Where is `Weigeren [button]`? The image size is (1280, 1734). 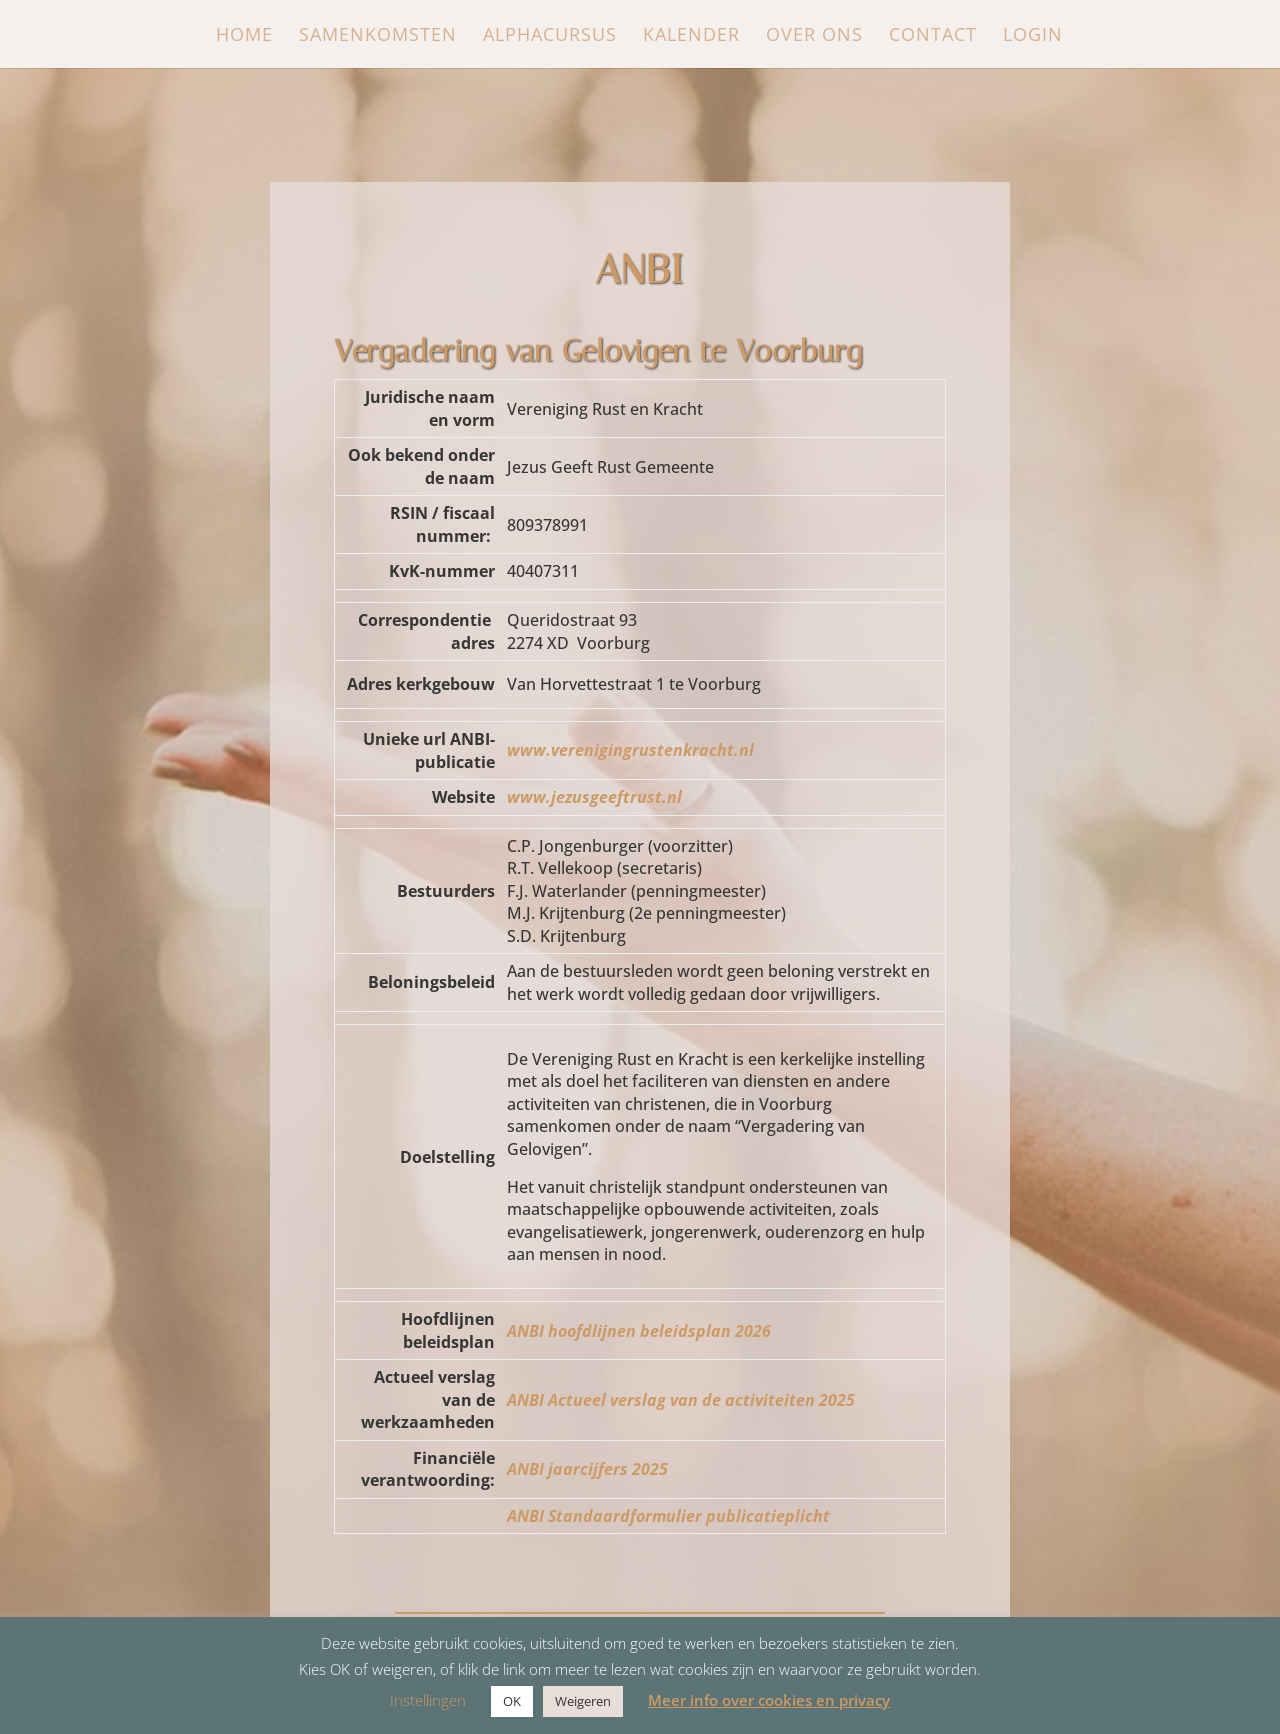
Weigeren [button] is located at coordinates (583, 1701).